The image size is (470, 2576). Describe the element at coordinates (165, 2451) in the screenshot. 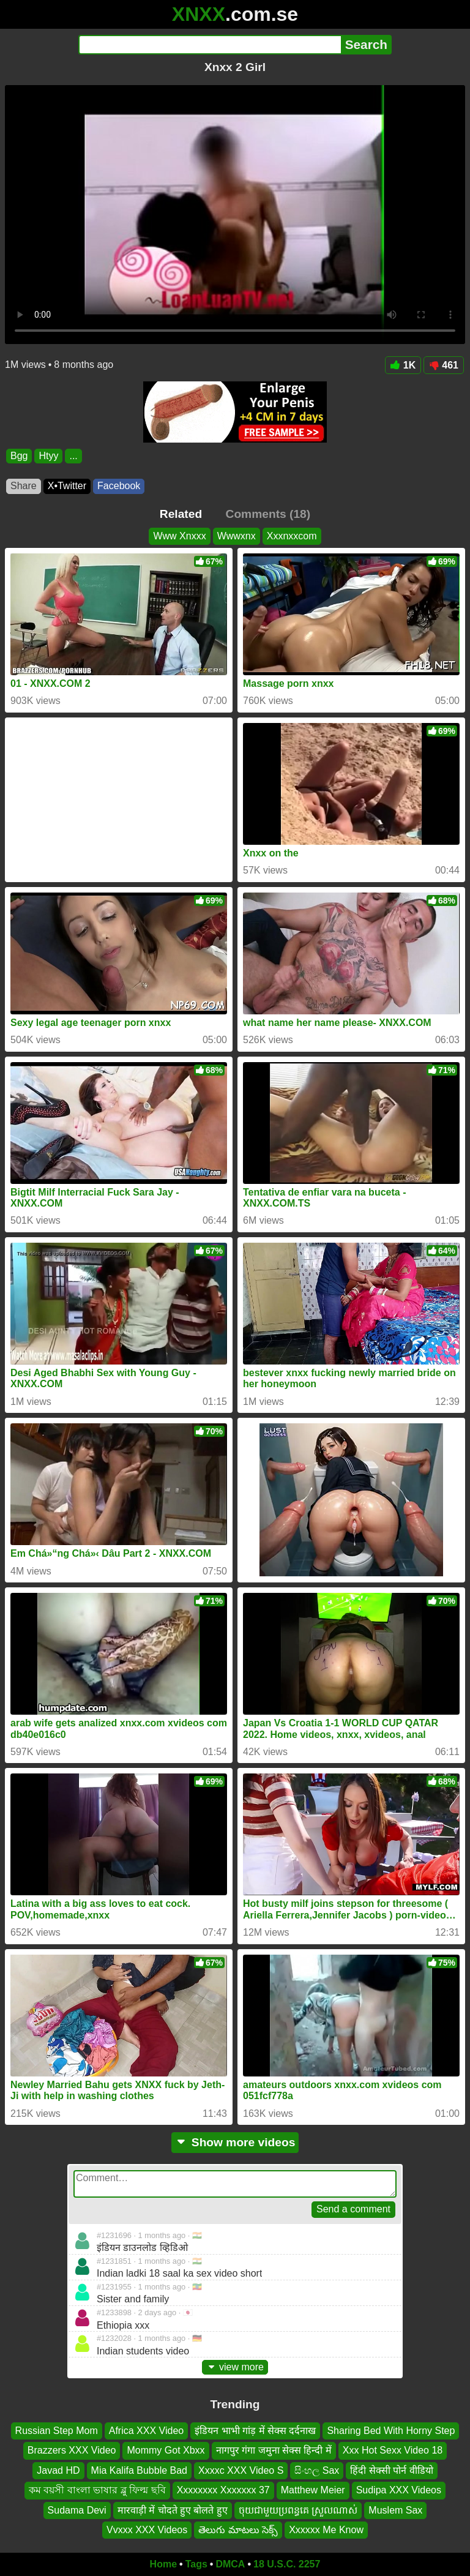

I see `Mommy Got Xbxx` at that location.